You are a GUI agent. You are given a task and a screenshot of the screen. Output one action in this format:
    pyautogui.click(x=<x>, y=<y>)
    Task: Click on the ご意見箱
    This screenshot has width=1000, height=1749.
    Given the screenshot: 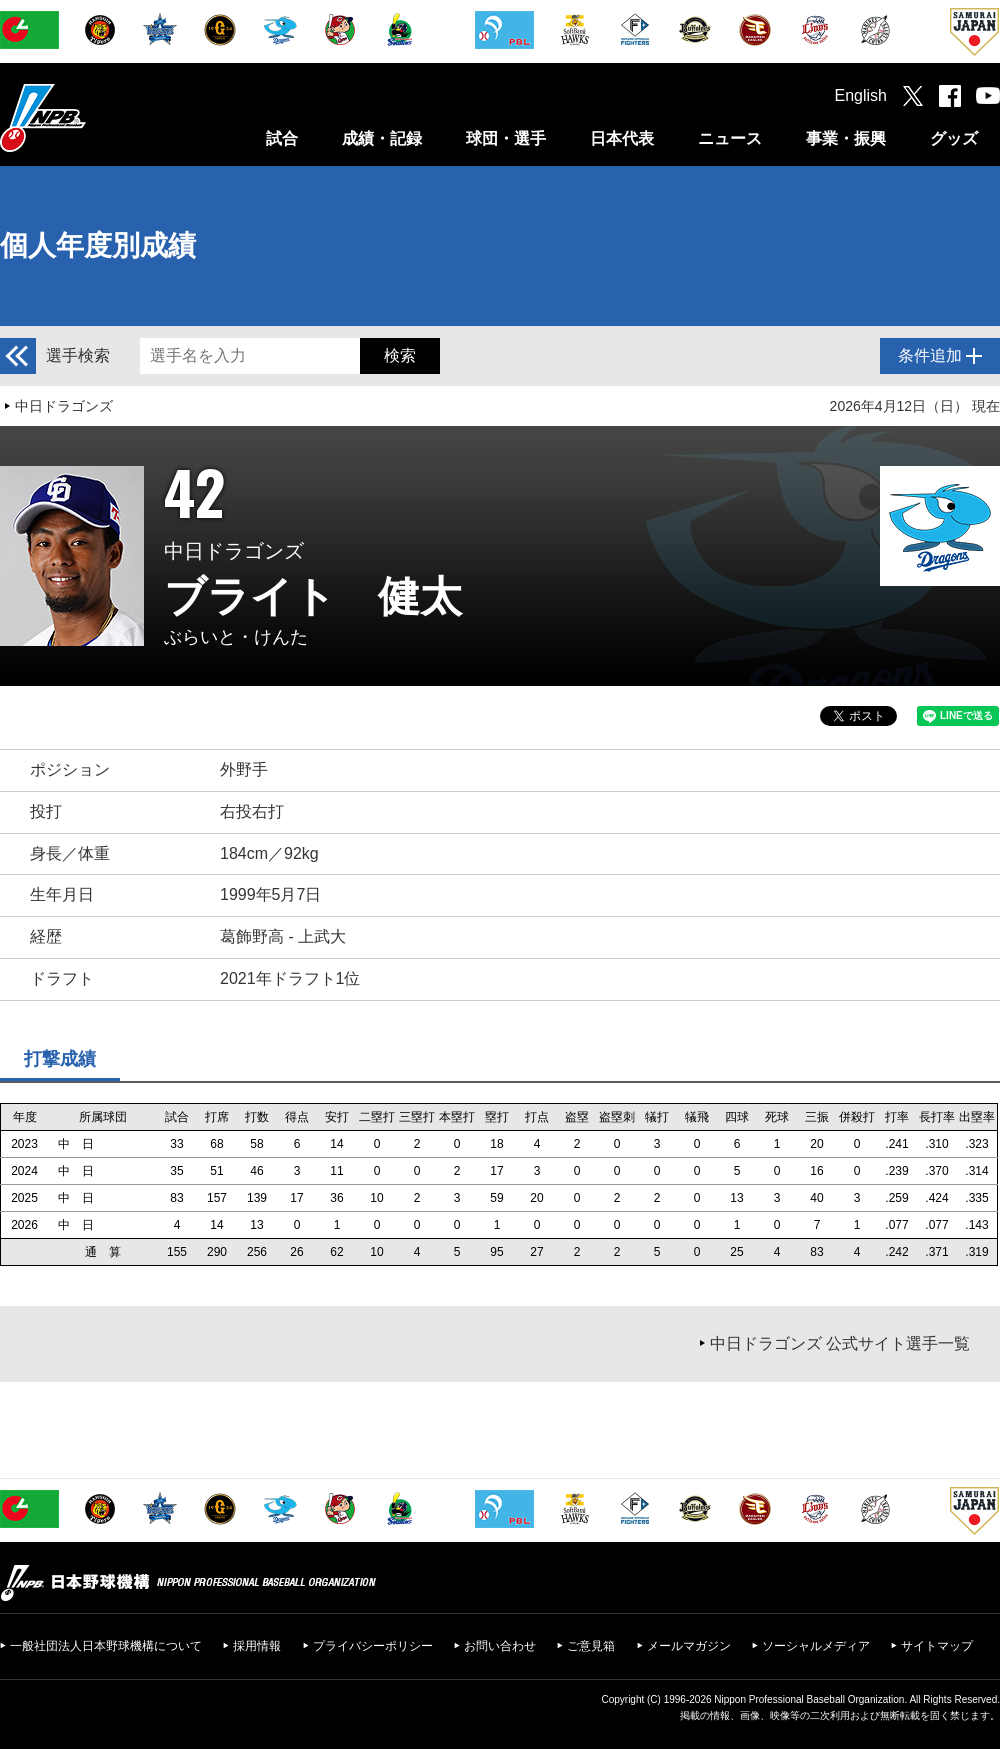 What is the action you would take?
    pyautogui.click(x=591, y=1646)
    